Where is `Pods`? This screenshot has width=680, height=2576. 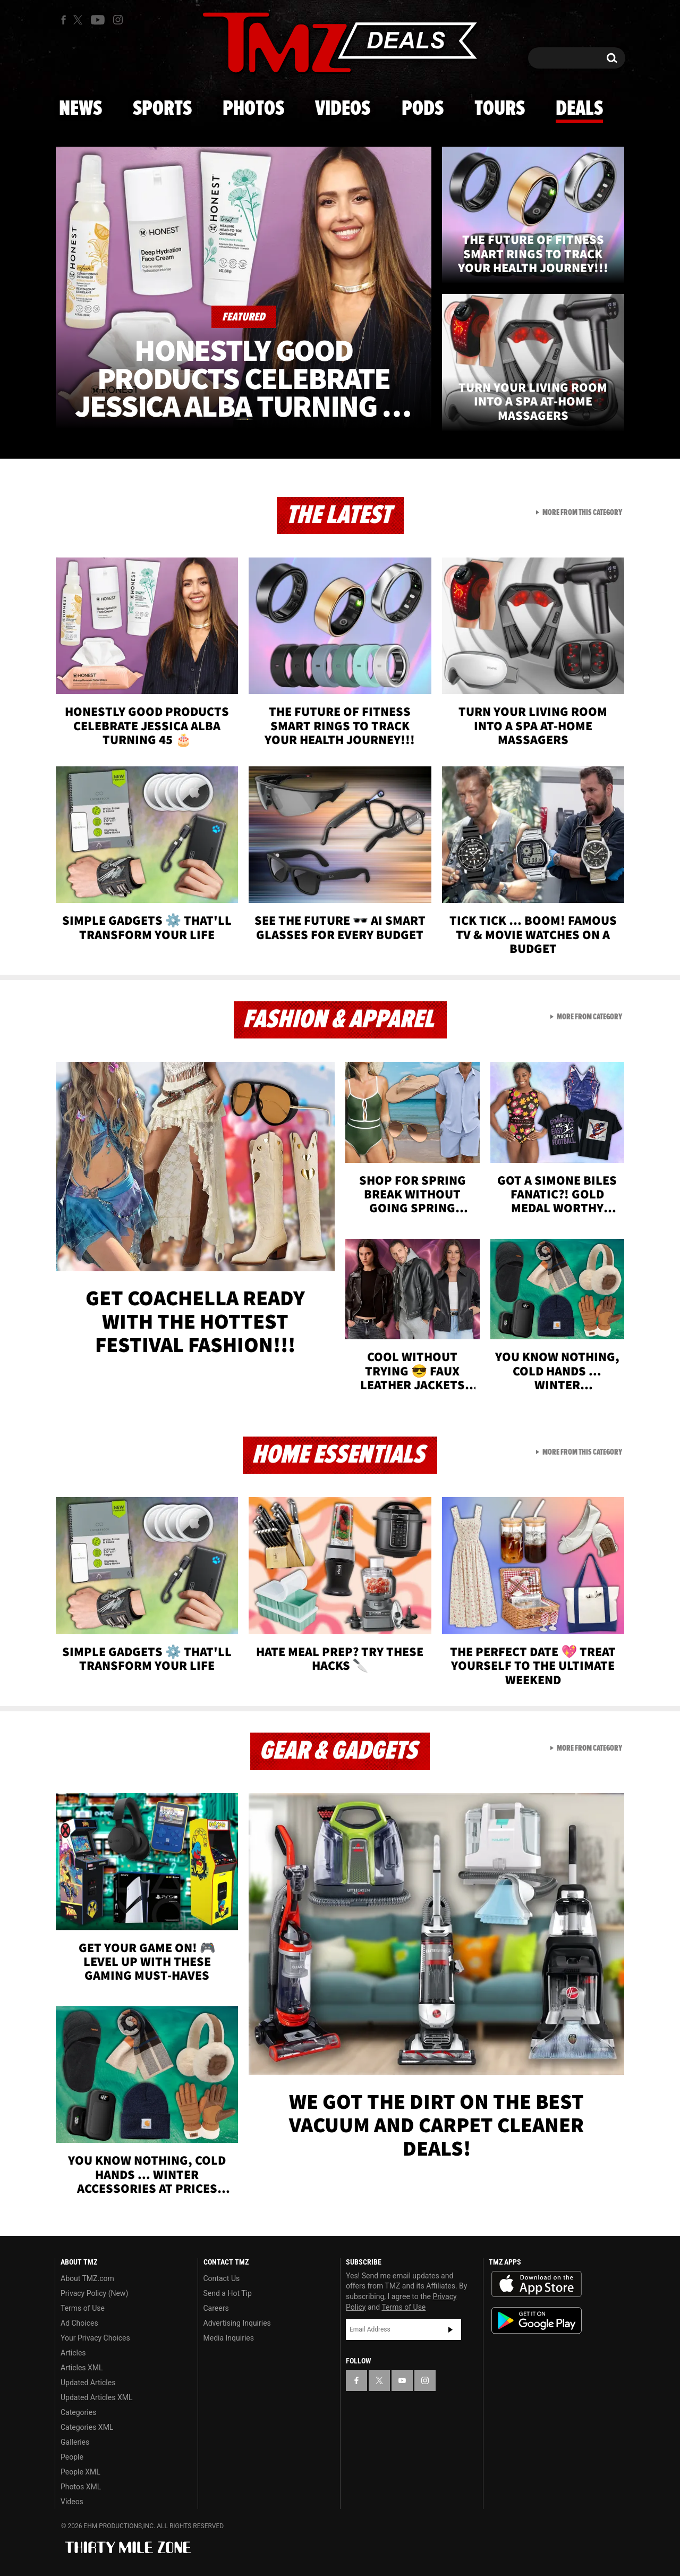
Pods is located at coordinates (423, 109).